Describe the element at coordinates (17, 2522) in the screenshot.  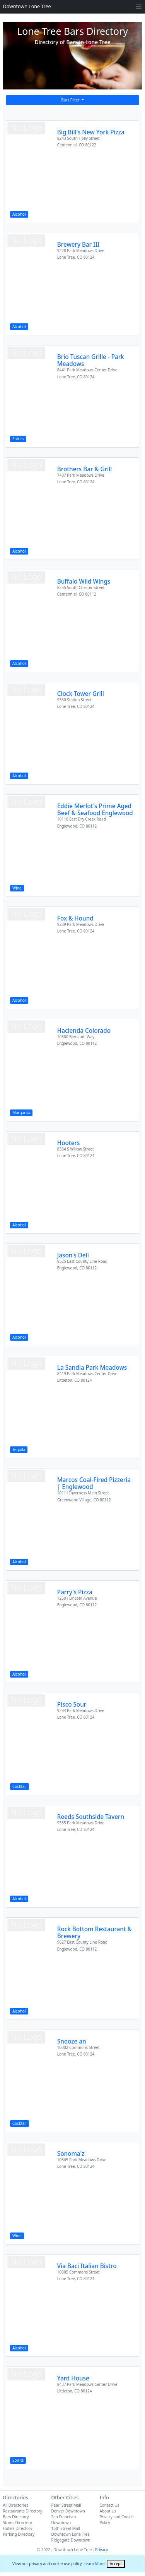
I see `Stores Directory` at that location.